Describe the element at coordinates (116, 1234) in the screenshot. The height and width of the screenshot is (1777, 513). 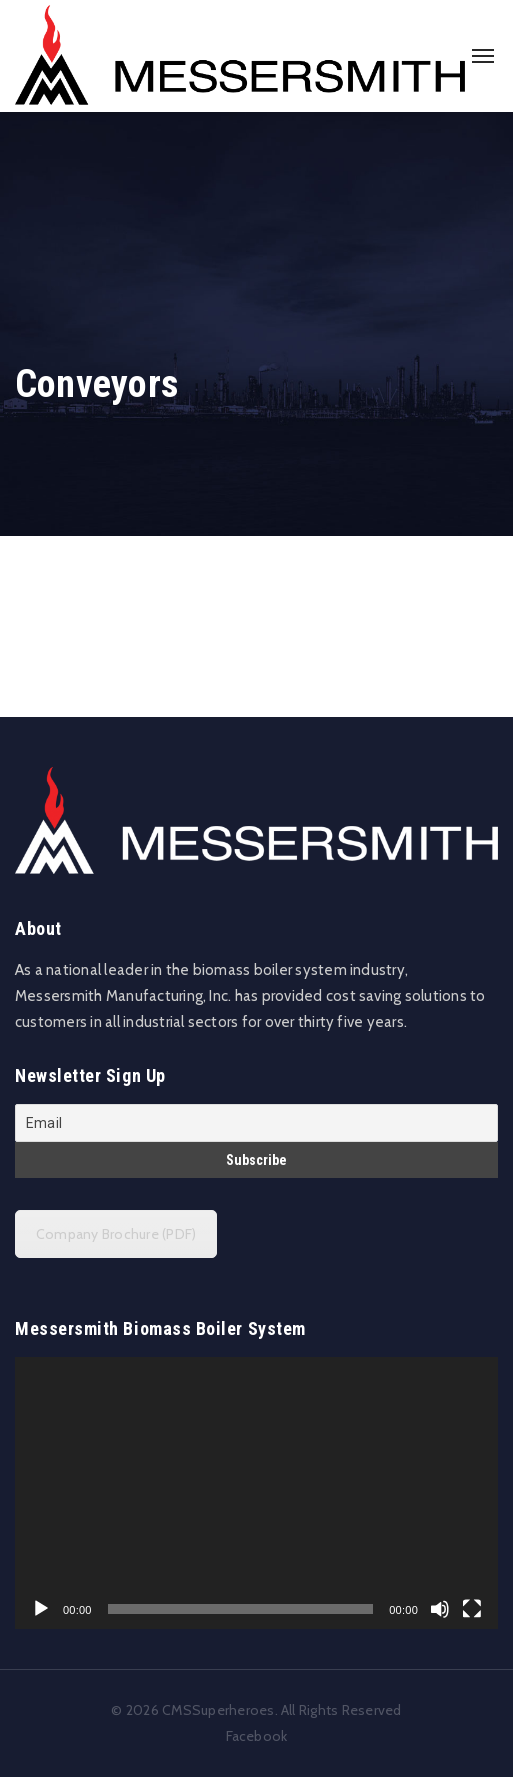
I see `Company Brochure (PDF)` at that location.